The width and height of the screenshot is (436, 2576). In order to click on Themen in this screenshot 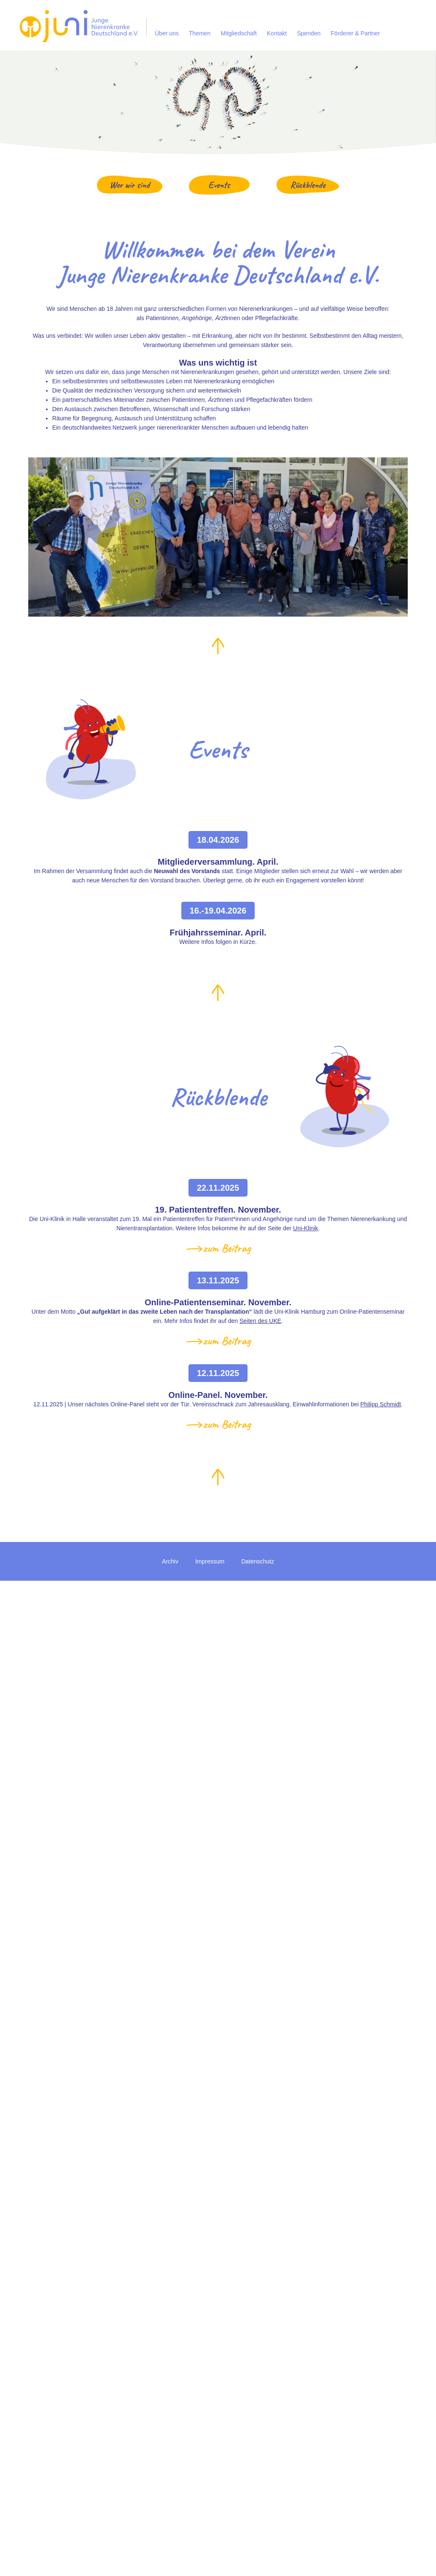, I will do `click(199, 33)`.